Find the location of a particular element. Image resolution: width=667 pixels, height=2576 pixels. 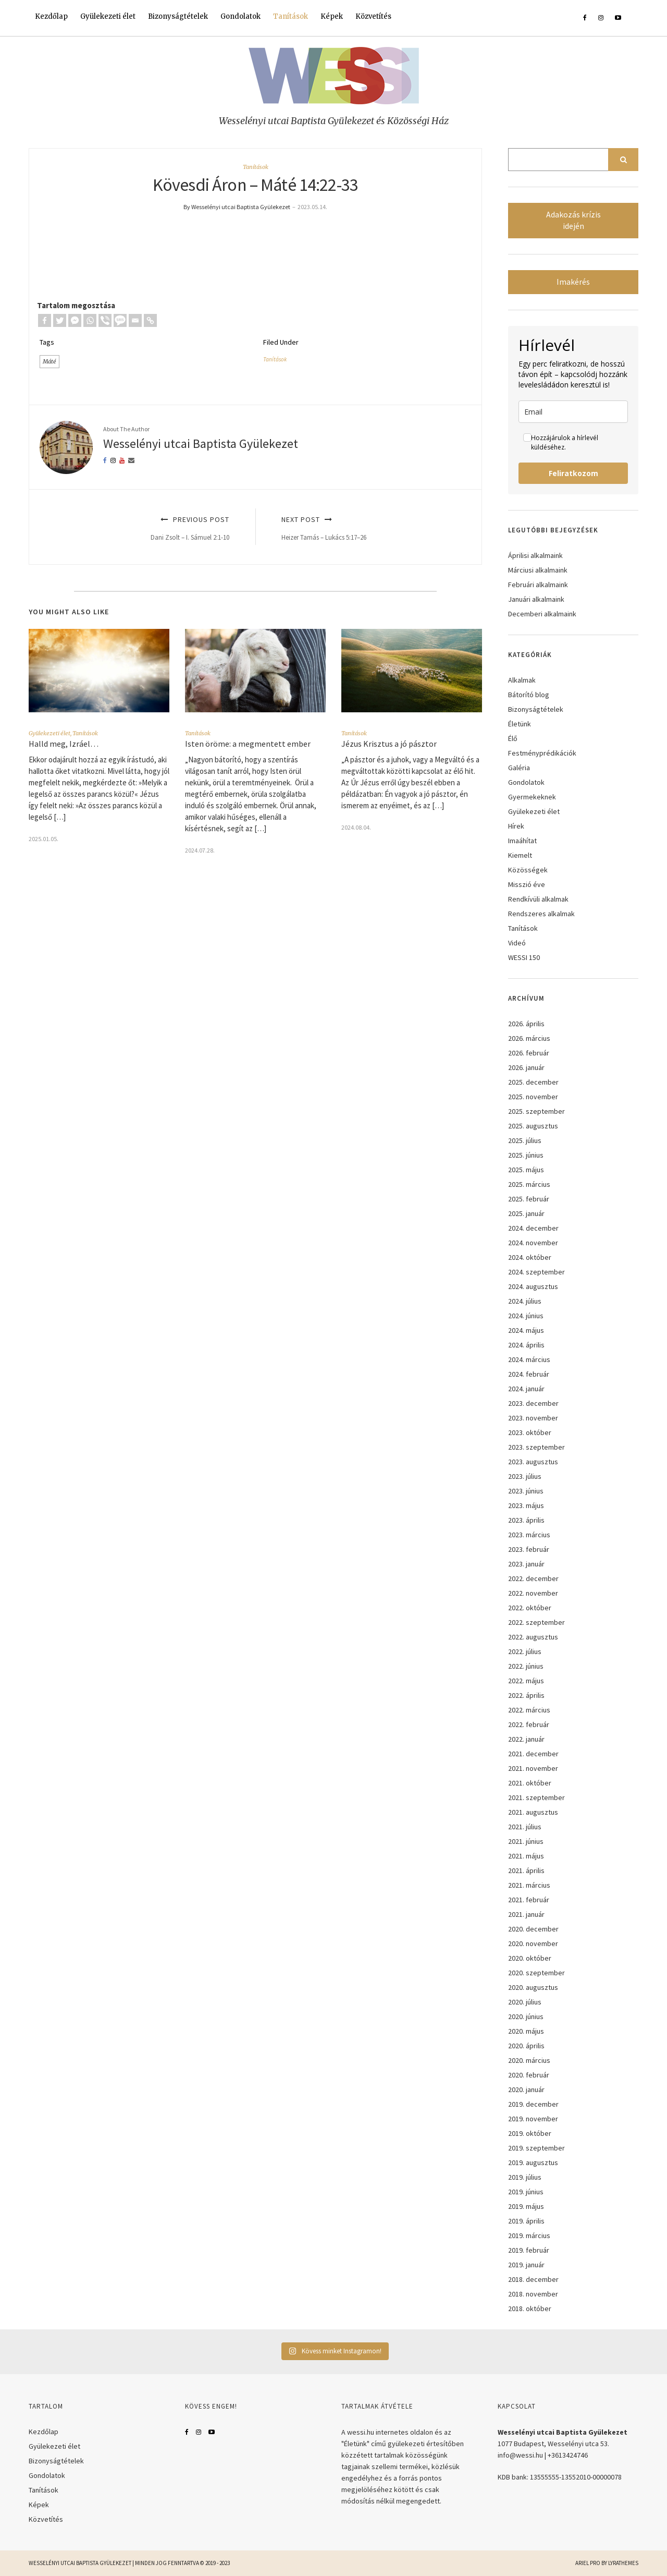

2025. június is located at coordinates (526, 1155).